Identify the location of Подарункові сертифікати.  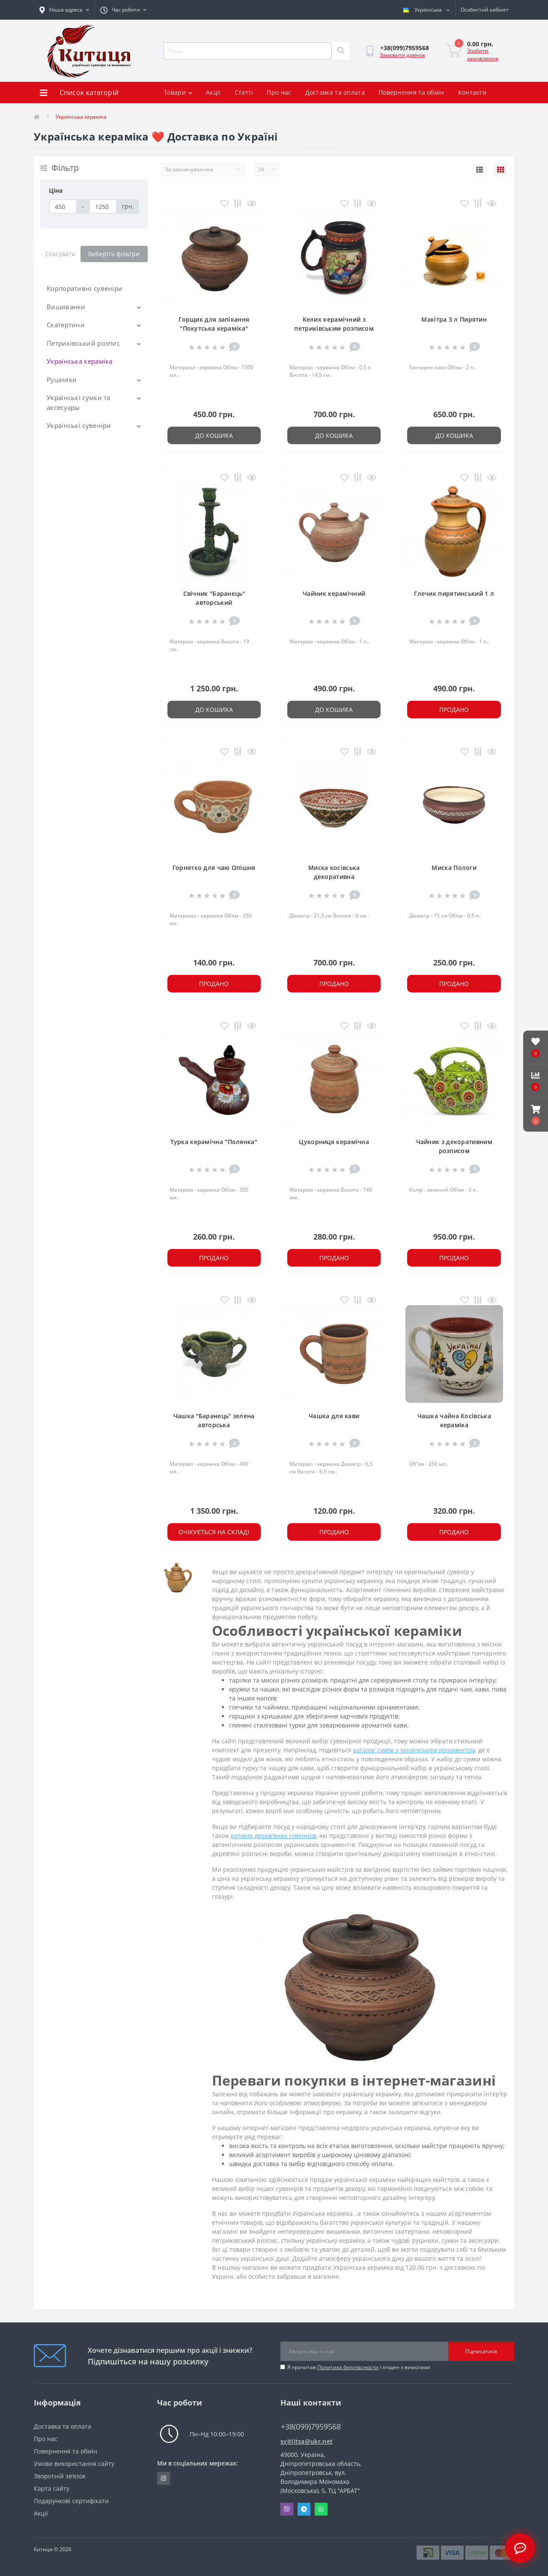
(71, 2501).